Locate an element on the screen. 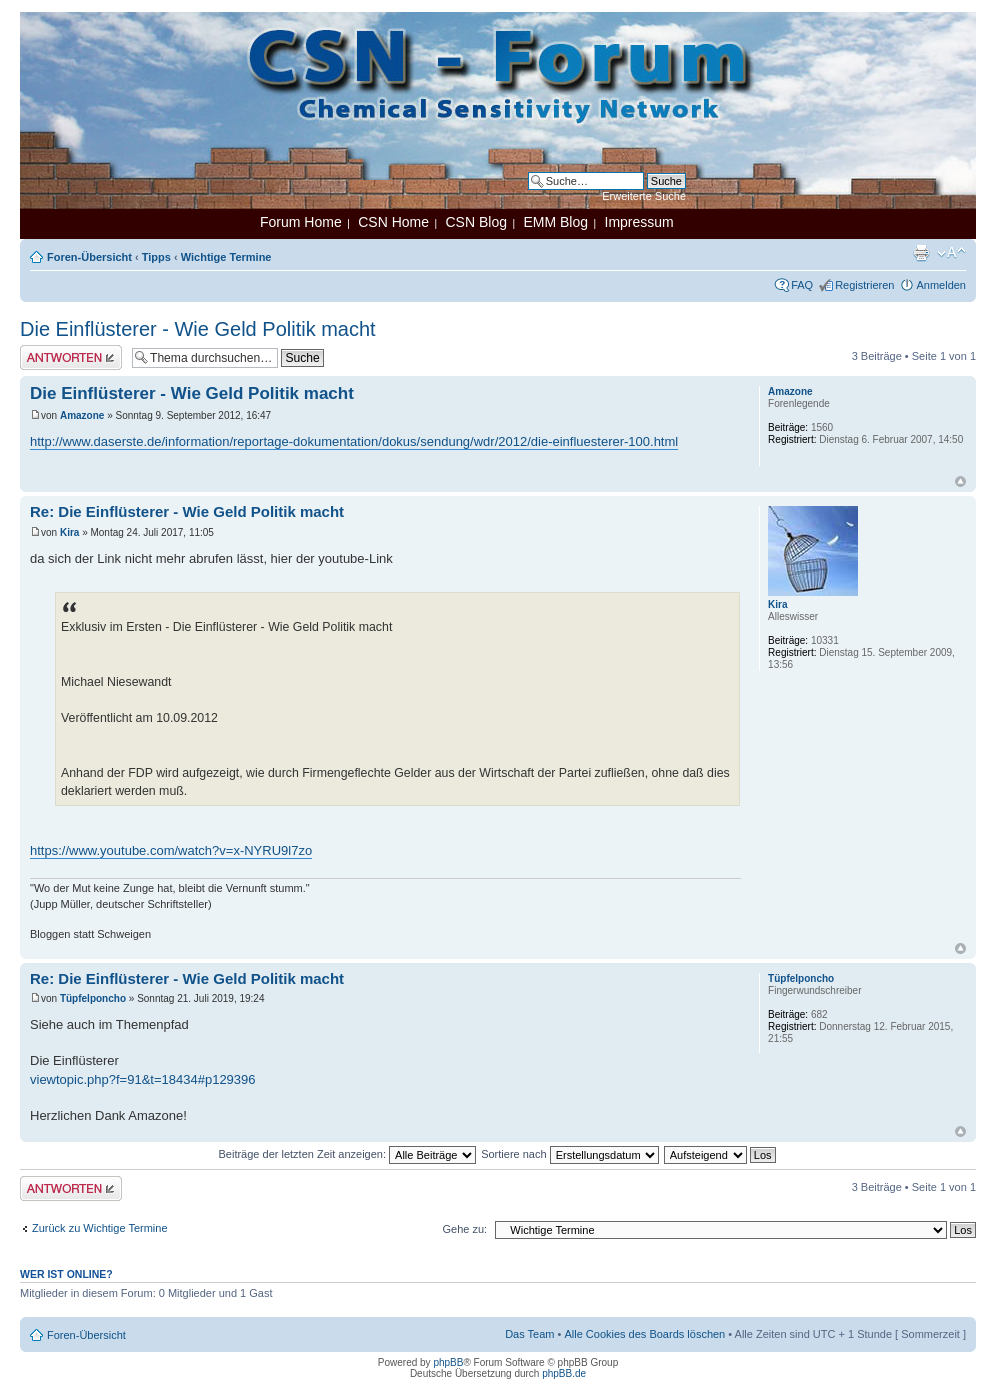 The image size is (996, 1396). Das Team is located at coordinates (529, 1334).